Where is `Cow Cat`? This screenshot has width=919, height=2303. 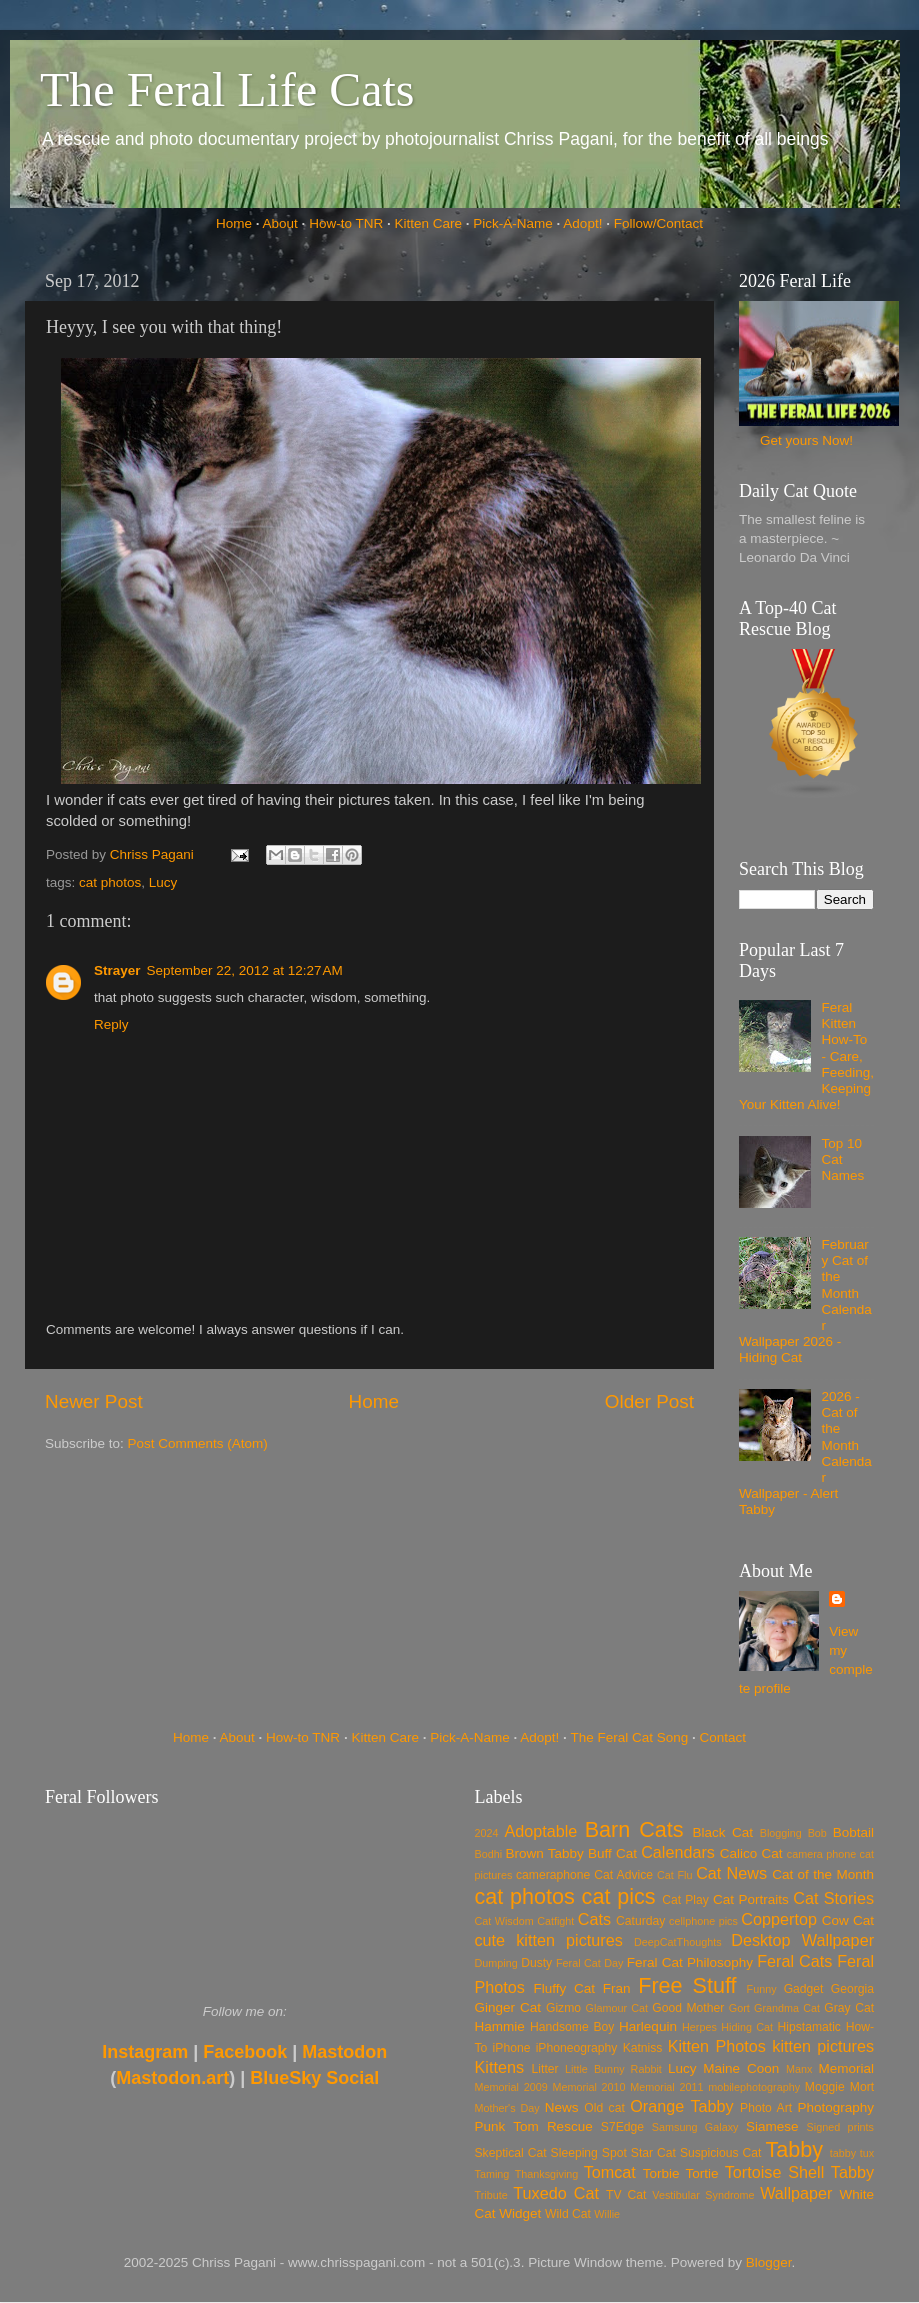
Cow Cat is located at coordinates (848, 1920).